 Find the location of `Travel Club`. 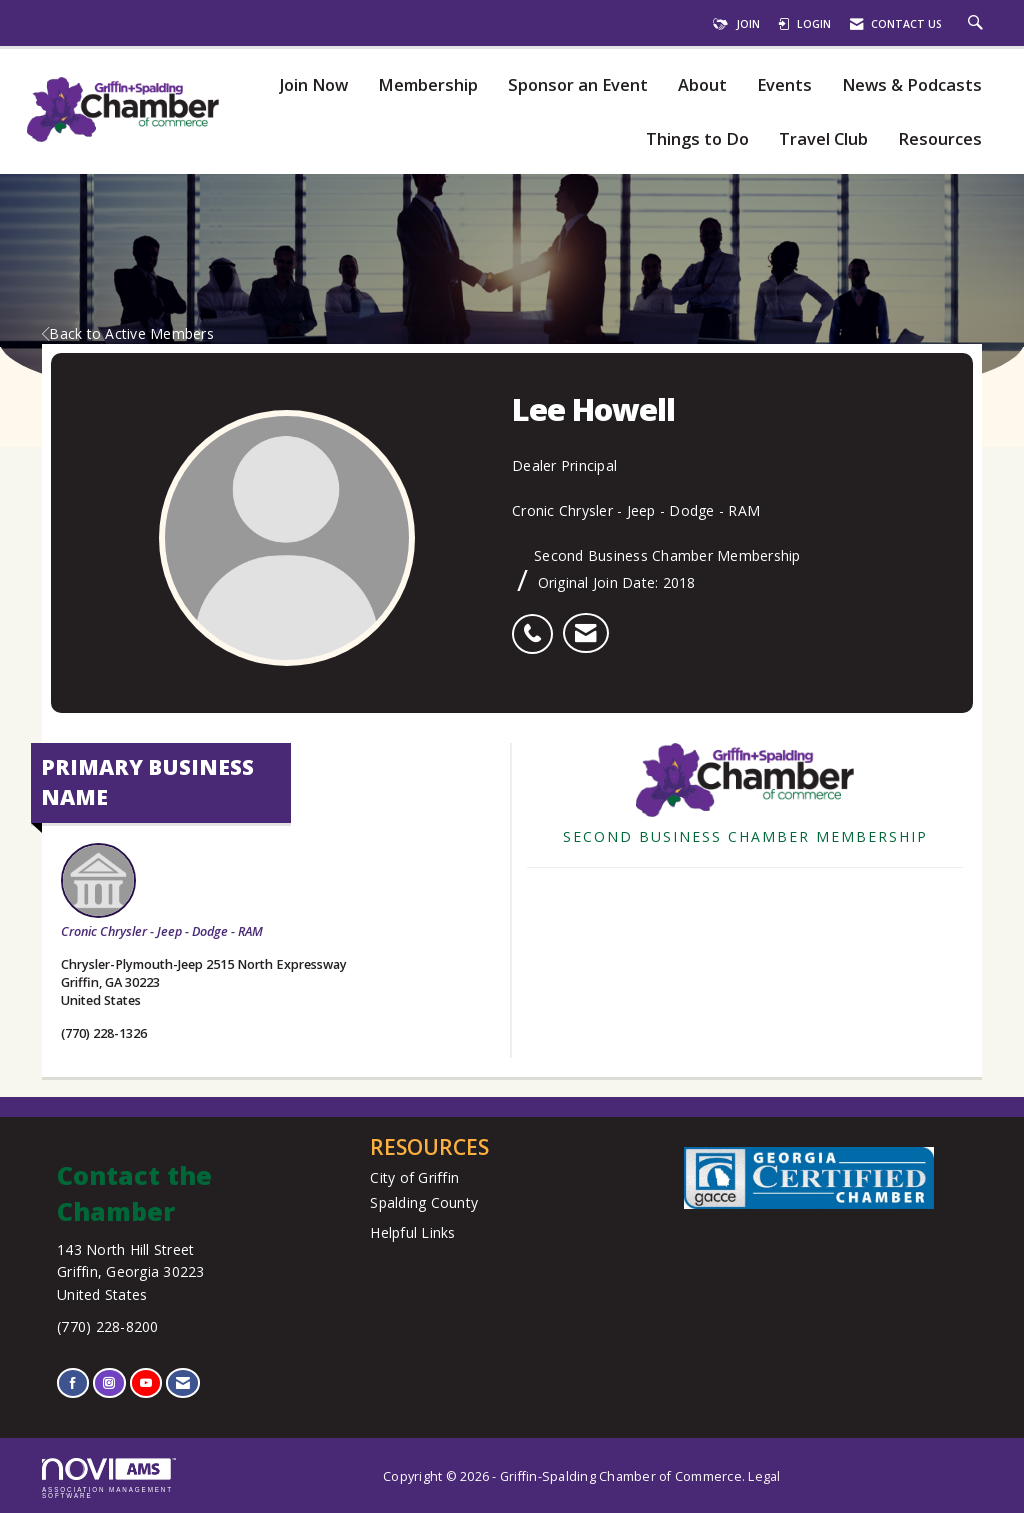

Travel Club is located at coordinates (823, 139).